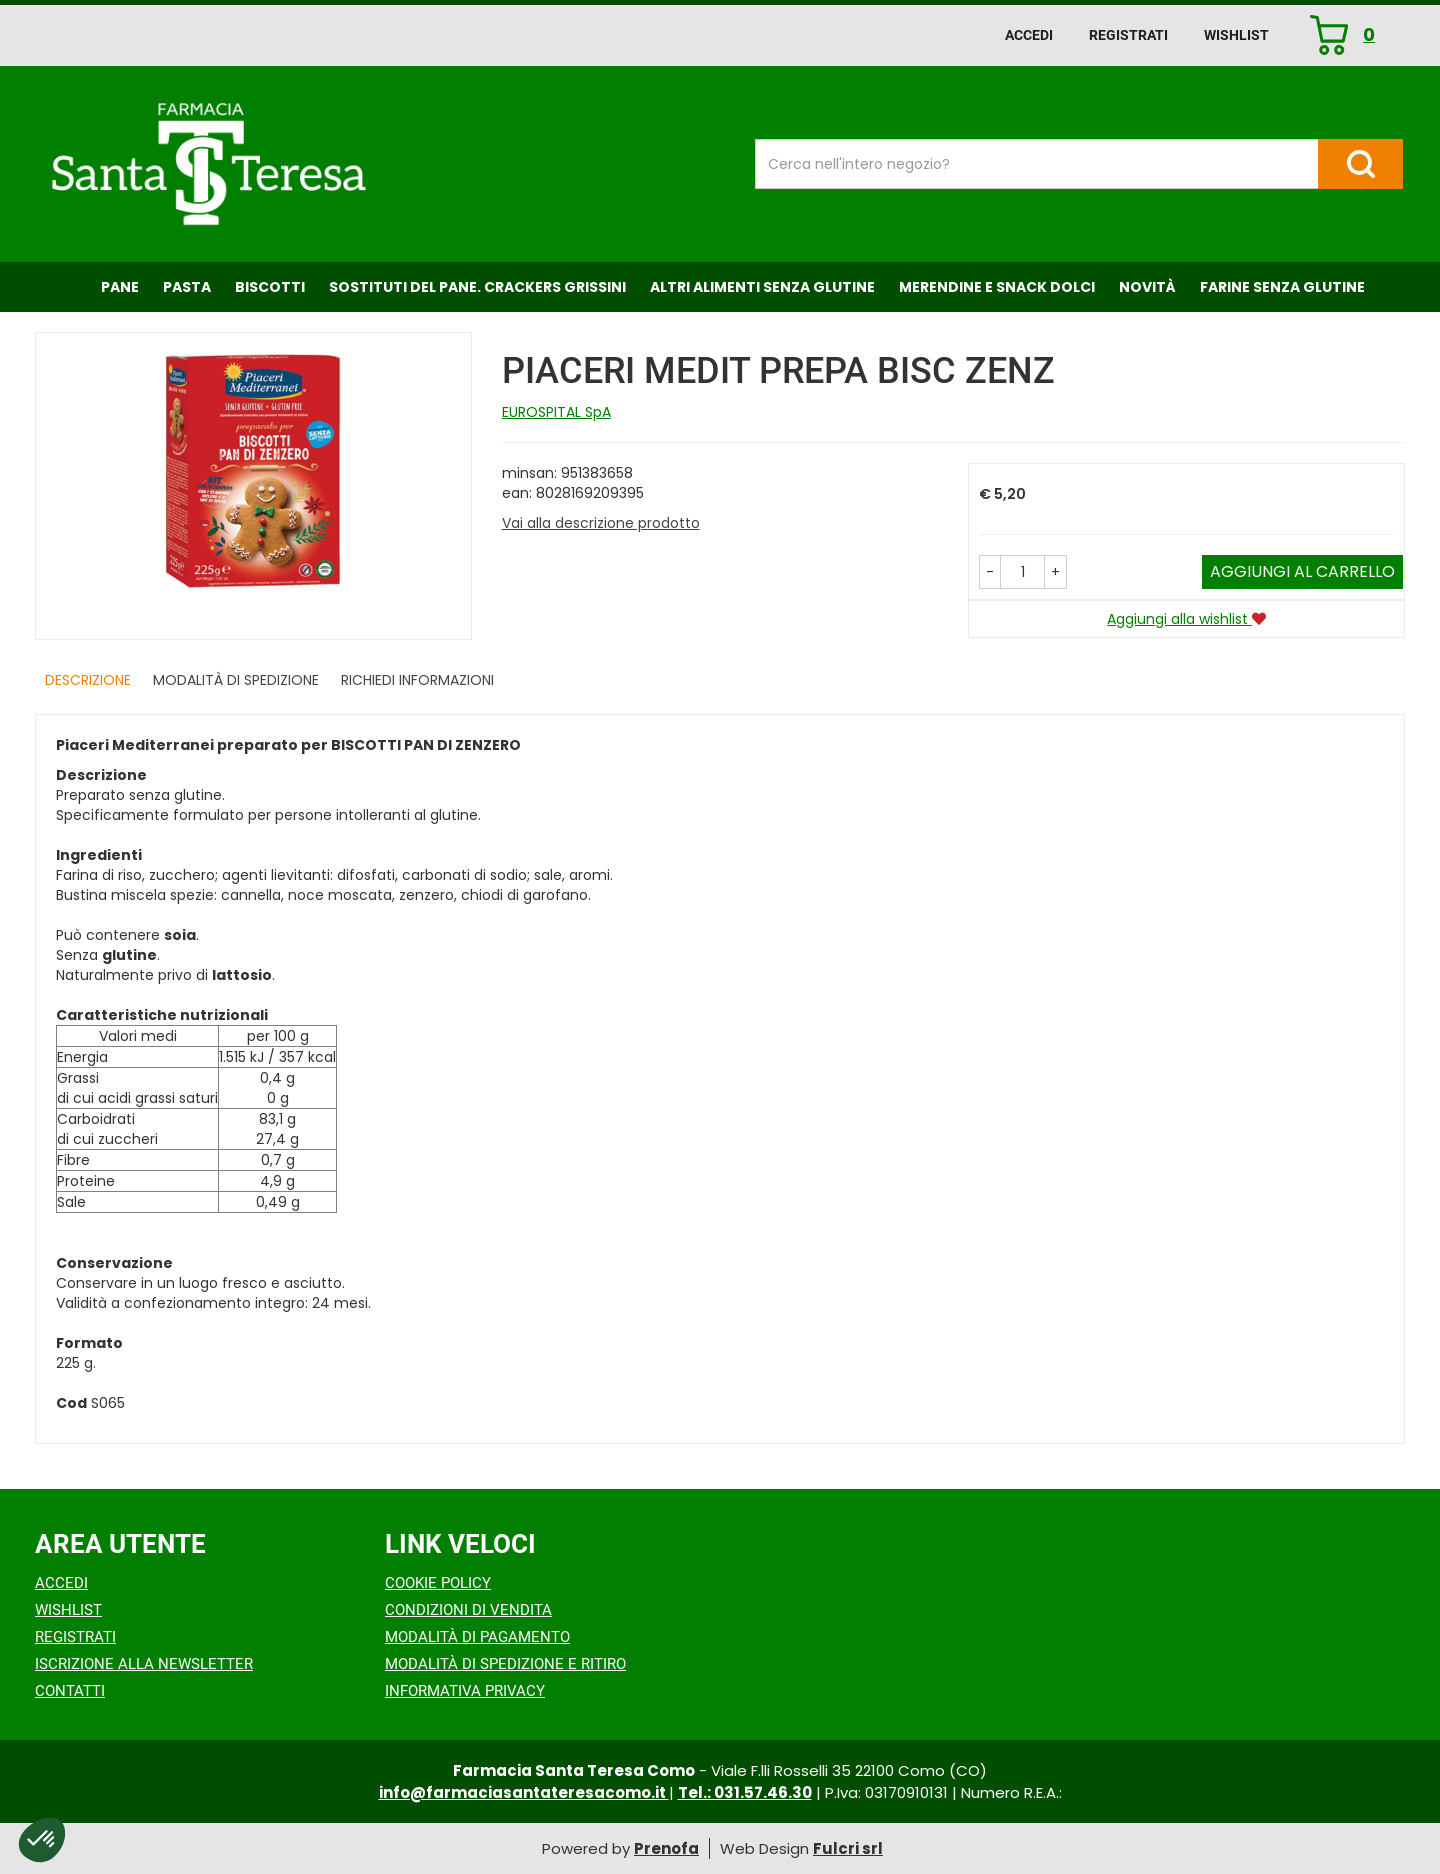  Describe the element at coordinates (997, 287) in the screenshot. I see `Merendine e Snack Dolci` at that location.